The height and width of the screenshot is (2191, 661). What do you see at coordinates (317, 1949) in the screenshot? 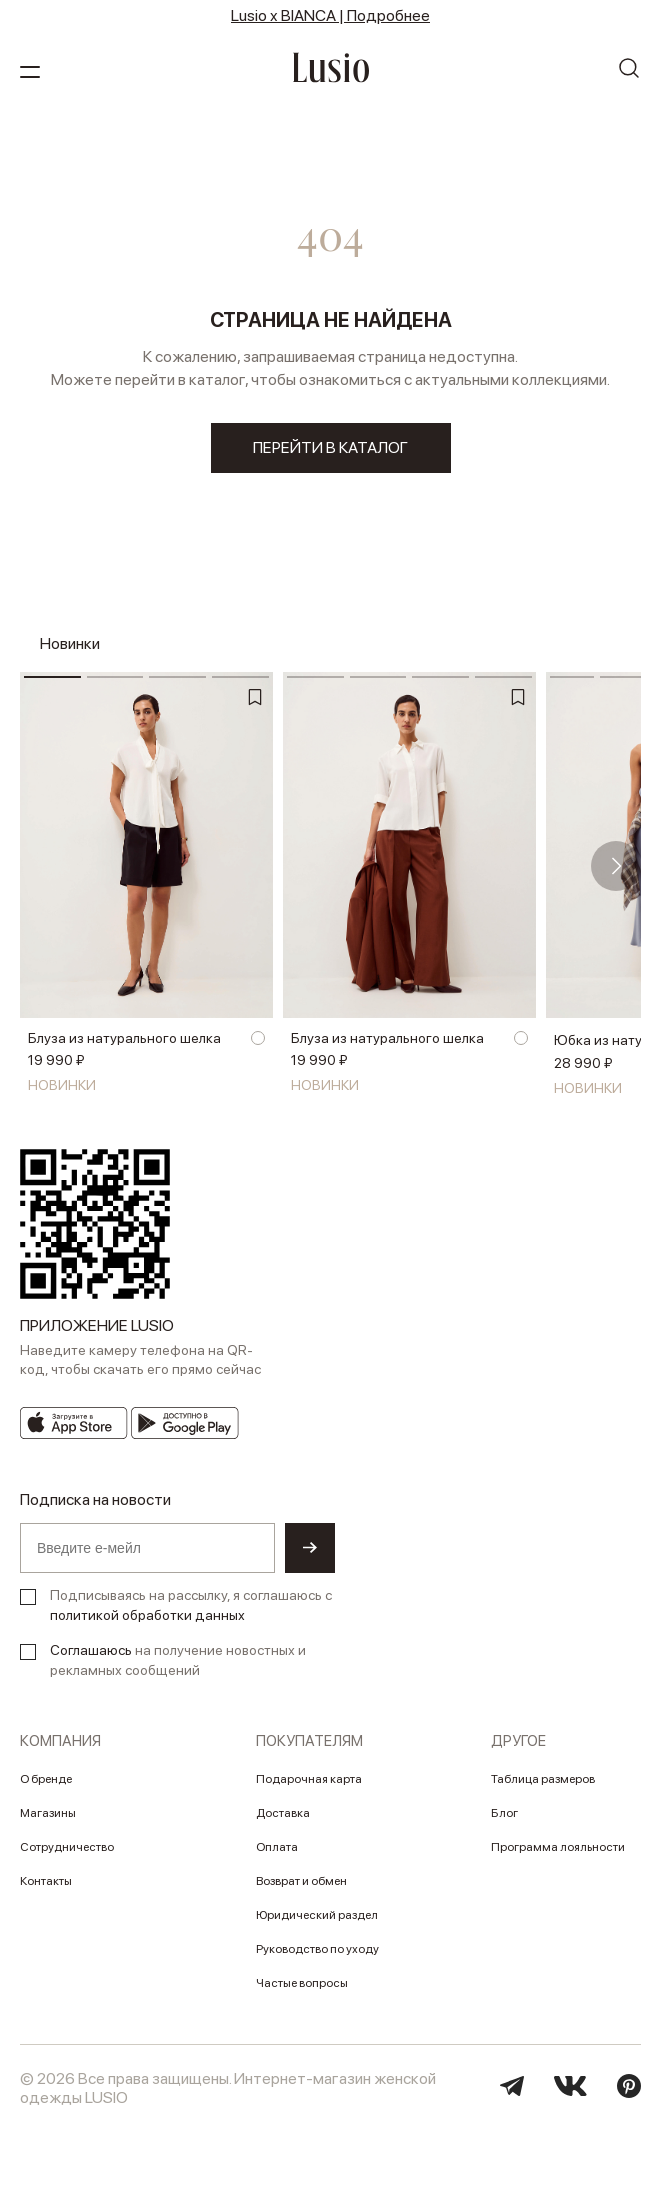
I see `Руководство по уходу` at bounding box center [317, 1949].